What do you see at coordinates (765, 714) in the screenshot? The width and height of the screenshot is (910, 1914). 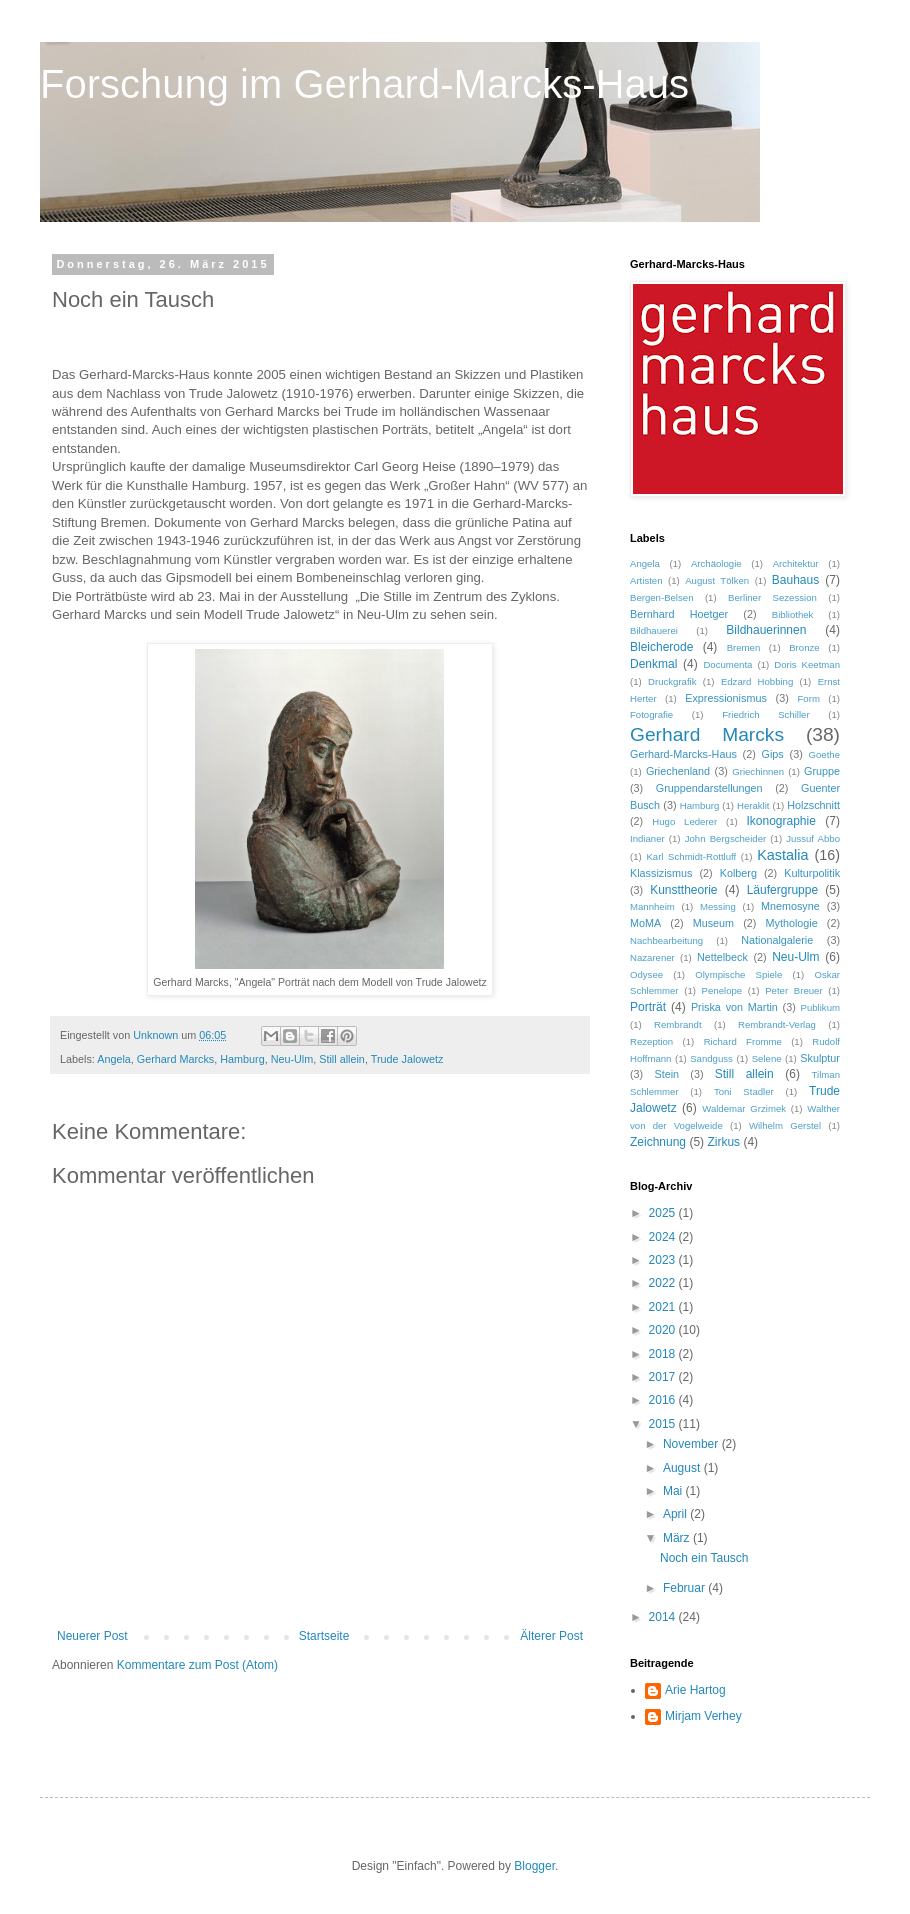 I see `Friedrich Schiller` at bounding box center [765, 714].